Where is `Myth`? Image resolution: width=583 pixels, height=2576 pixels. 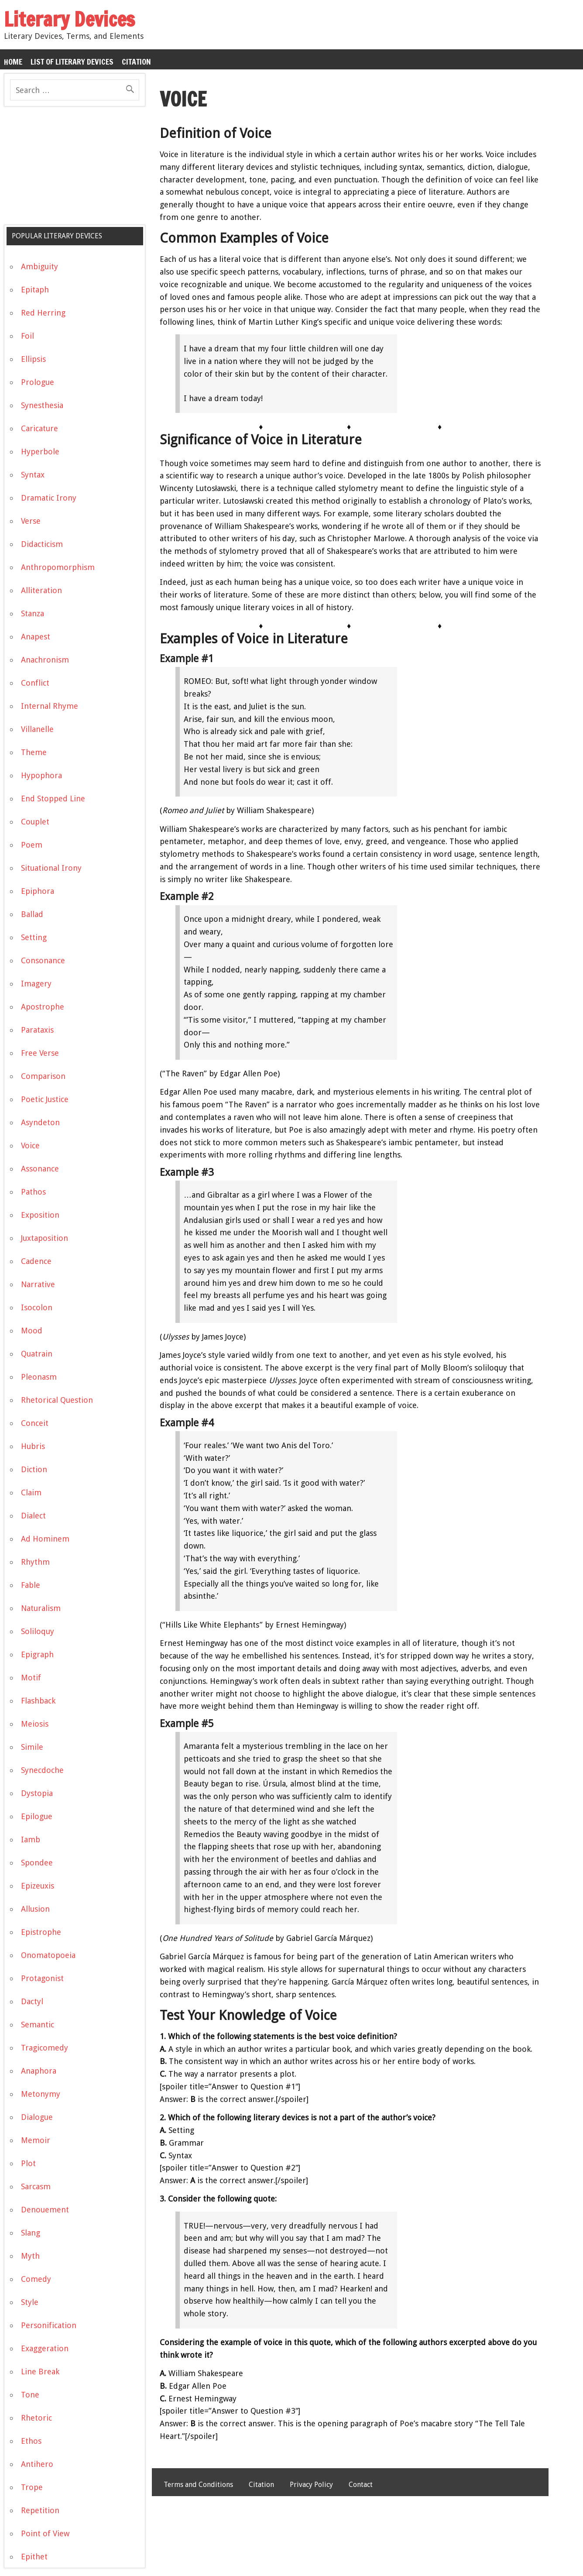 Myth is located at coordinates (30, 2255).